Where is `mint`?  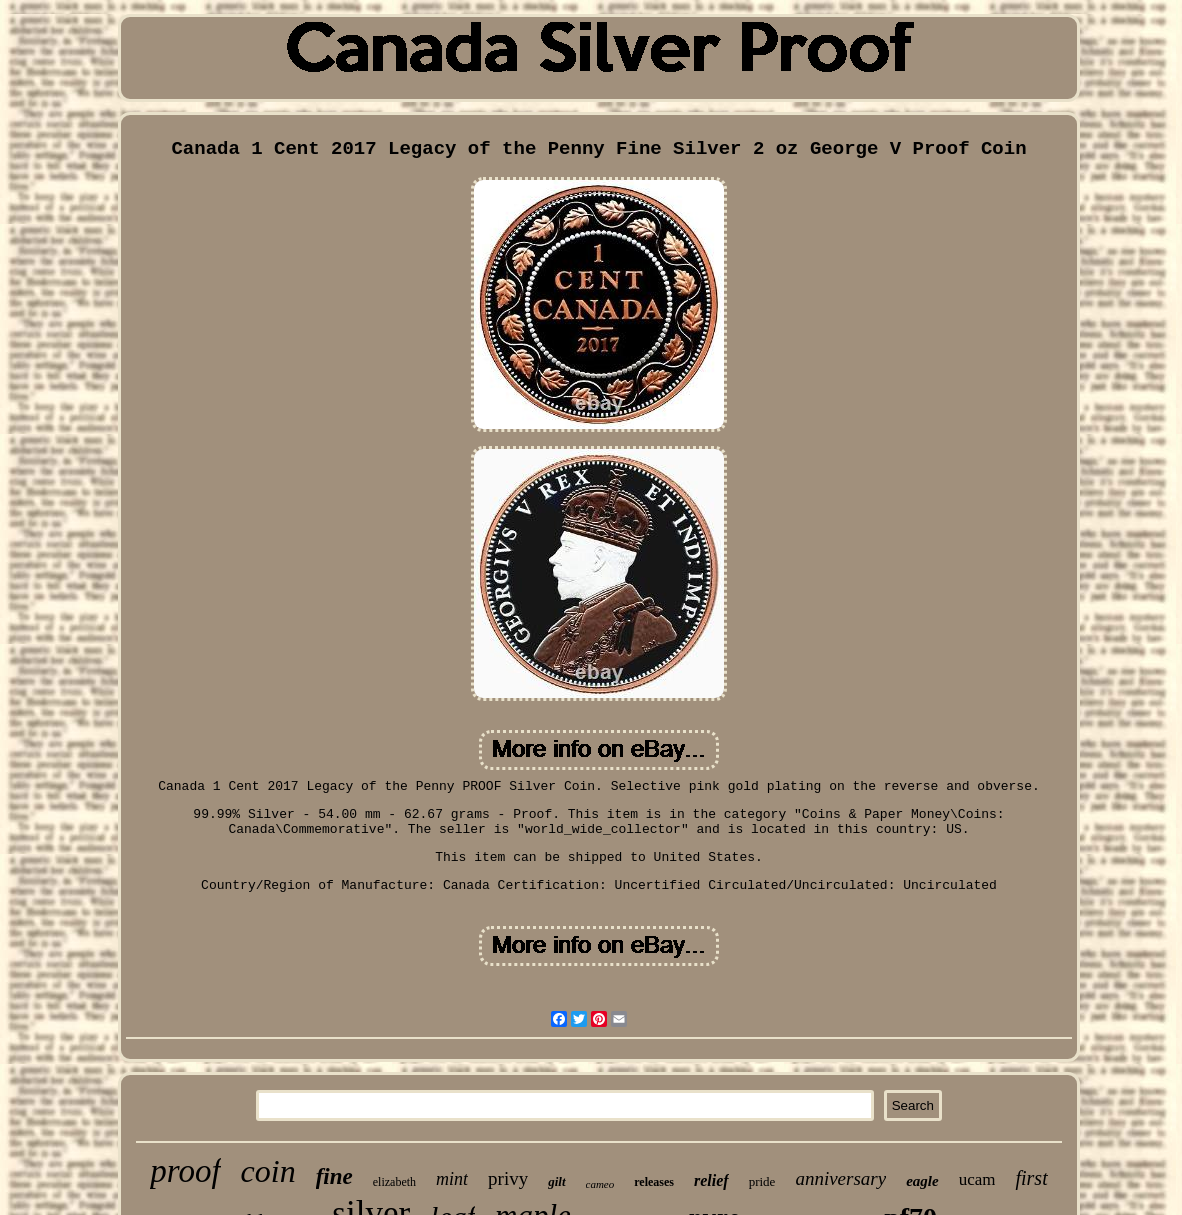 mint is located at coordinates (452, 1179).